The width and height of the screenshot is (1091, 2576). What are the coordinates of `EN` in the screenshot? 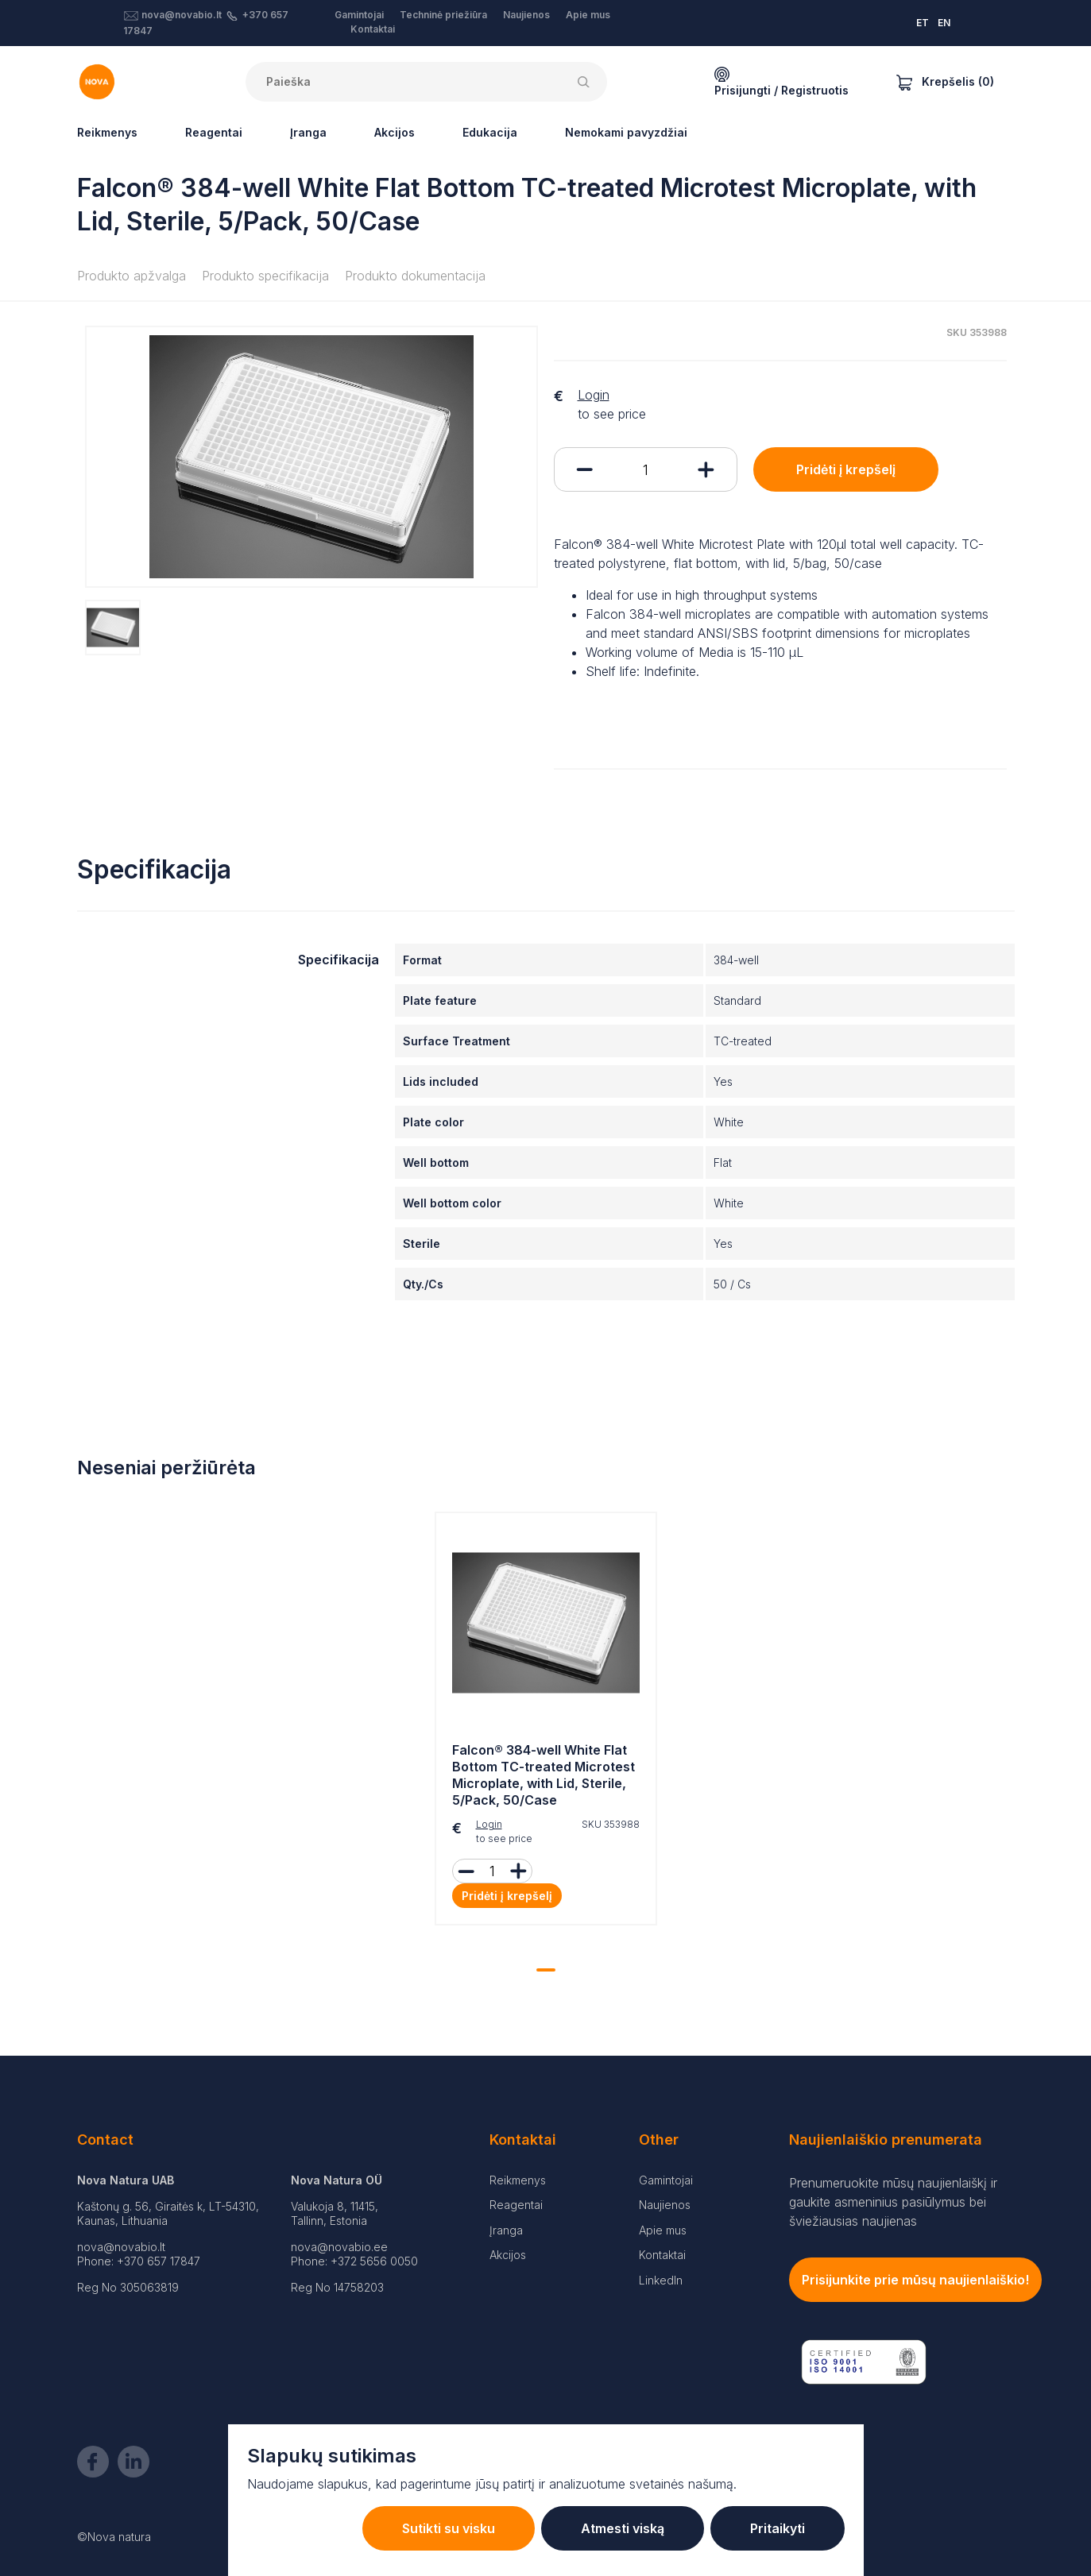 It's located at (944, 23).